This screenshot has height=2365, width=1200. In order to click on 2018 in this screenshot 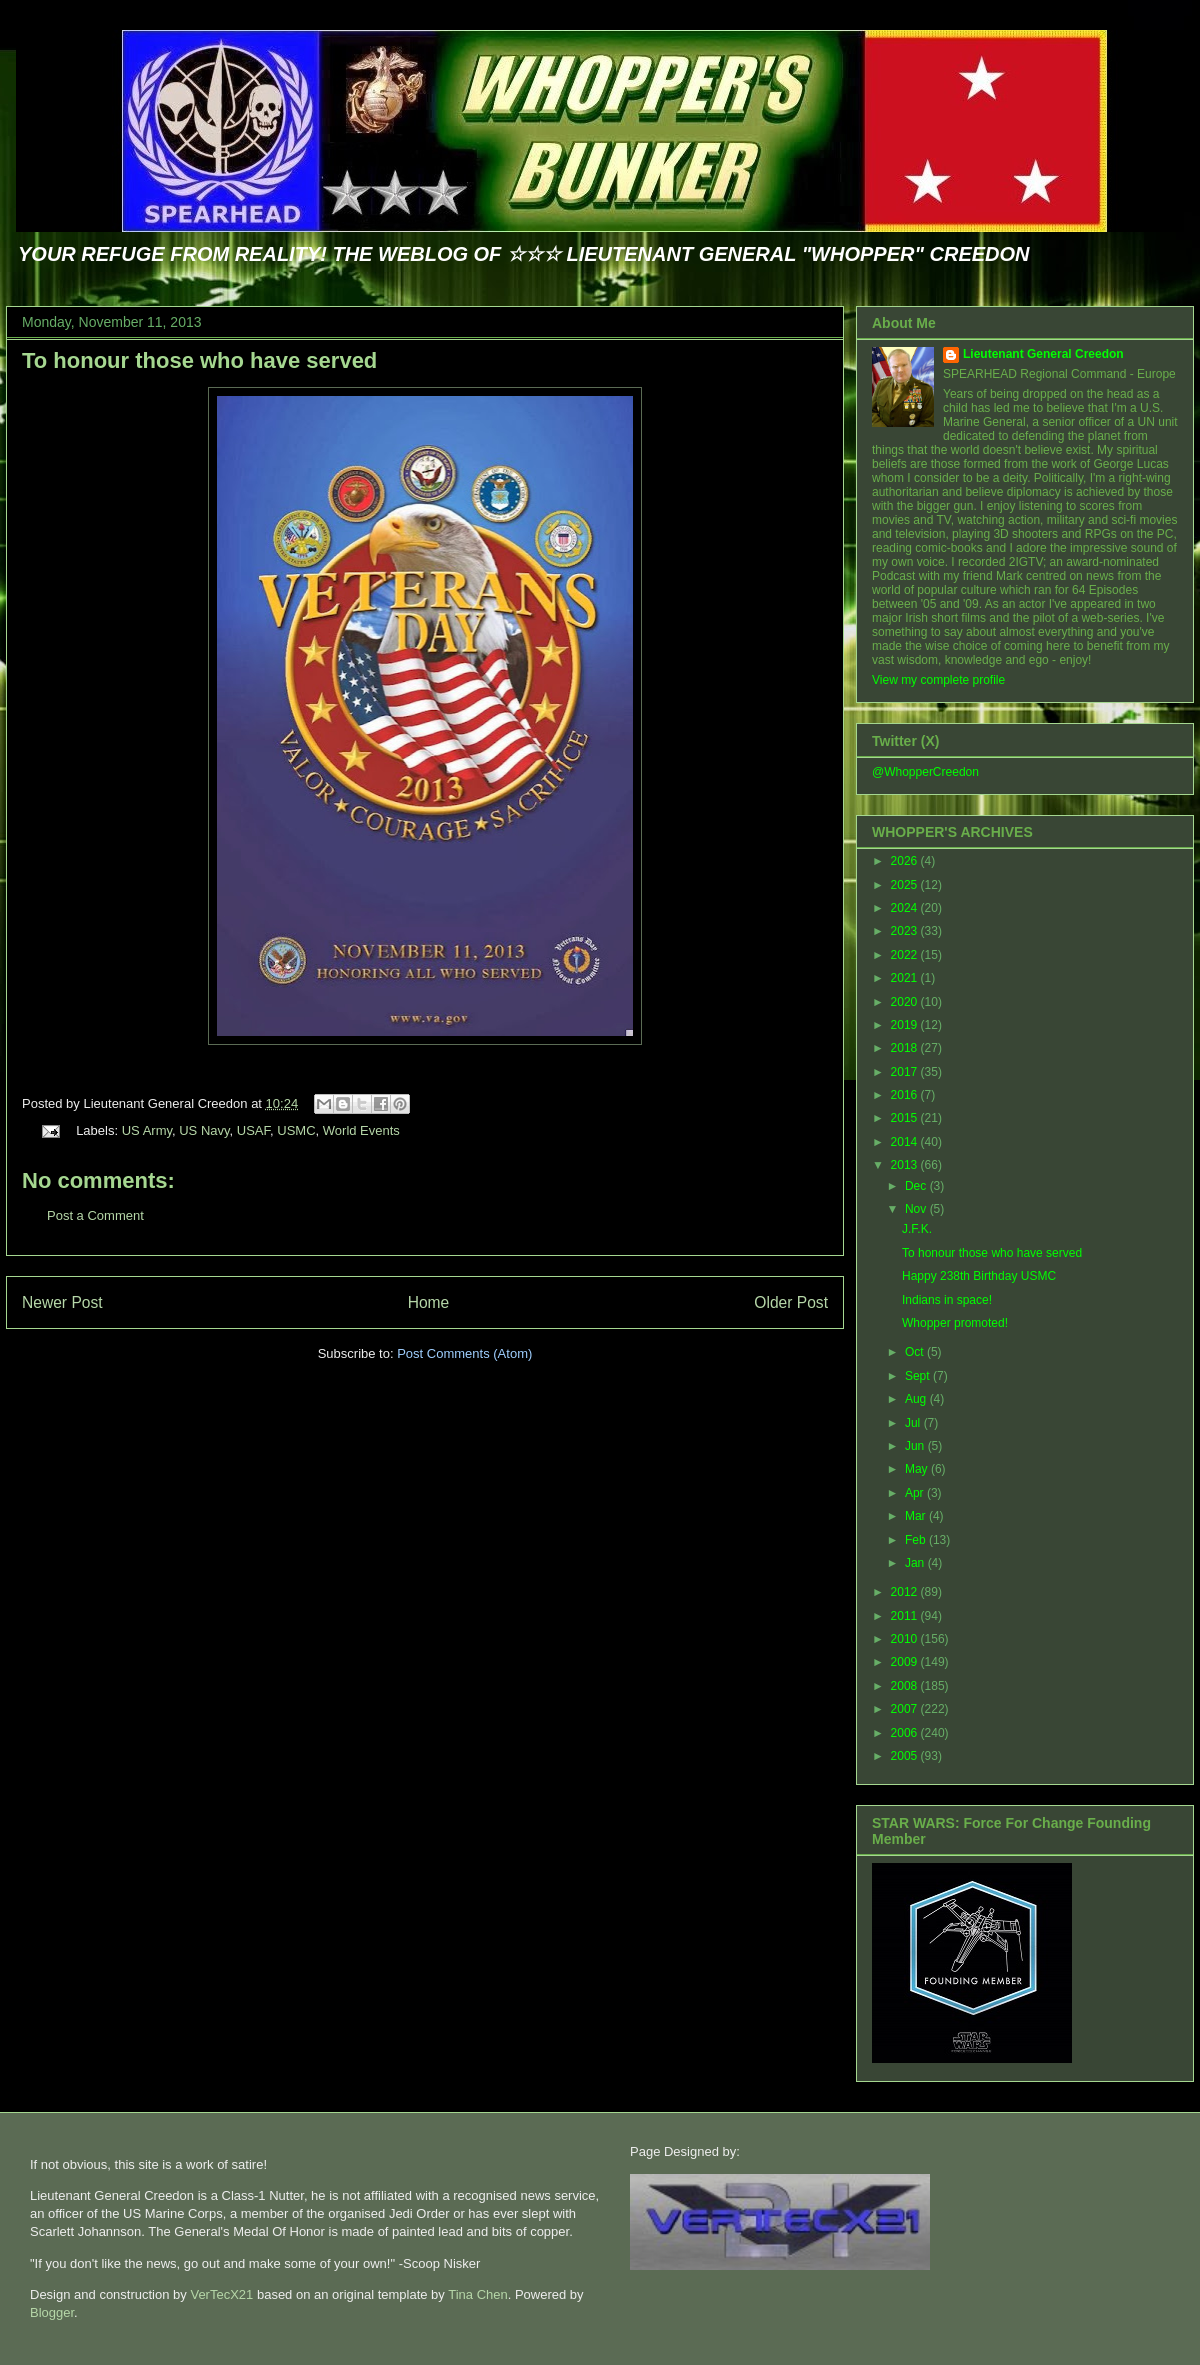, I will do `click(906, 1048)`.